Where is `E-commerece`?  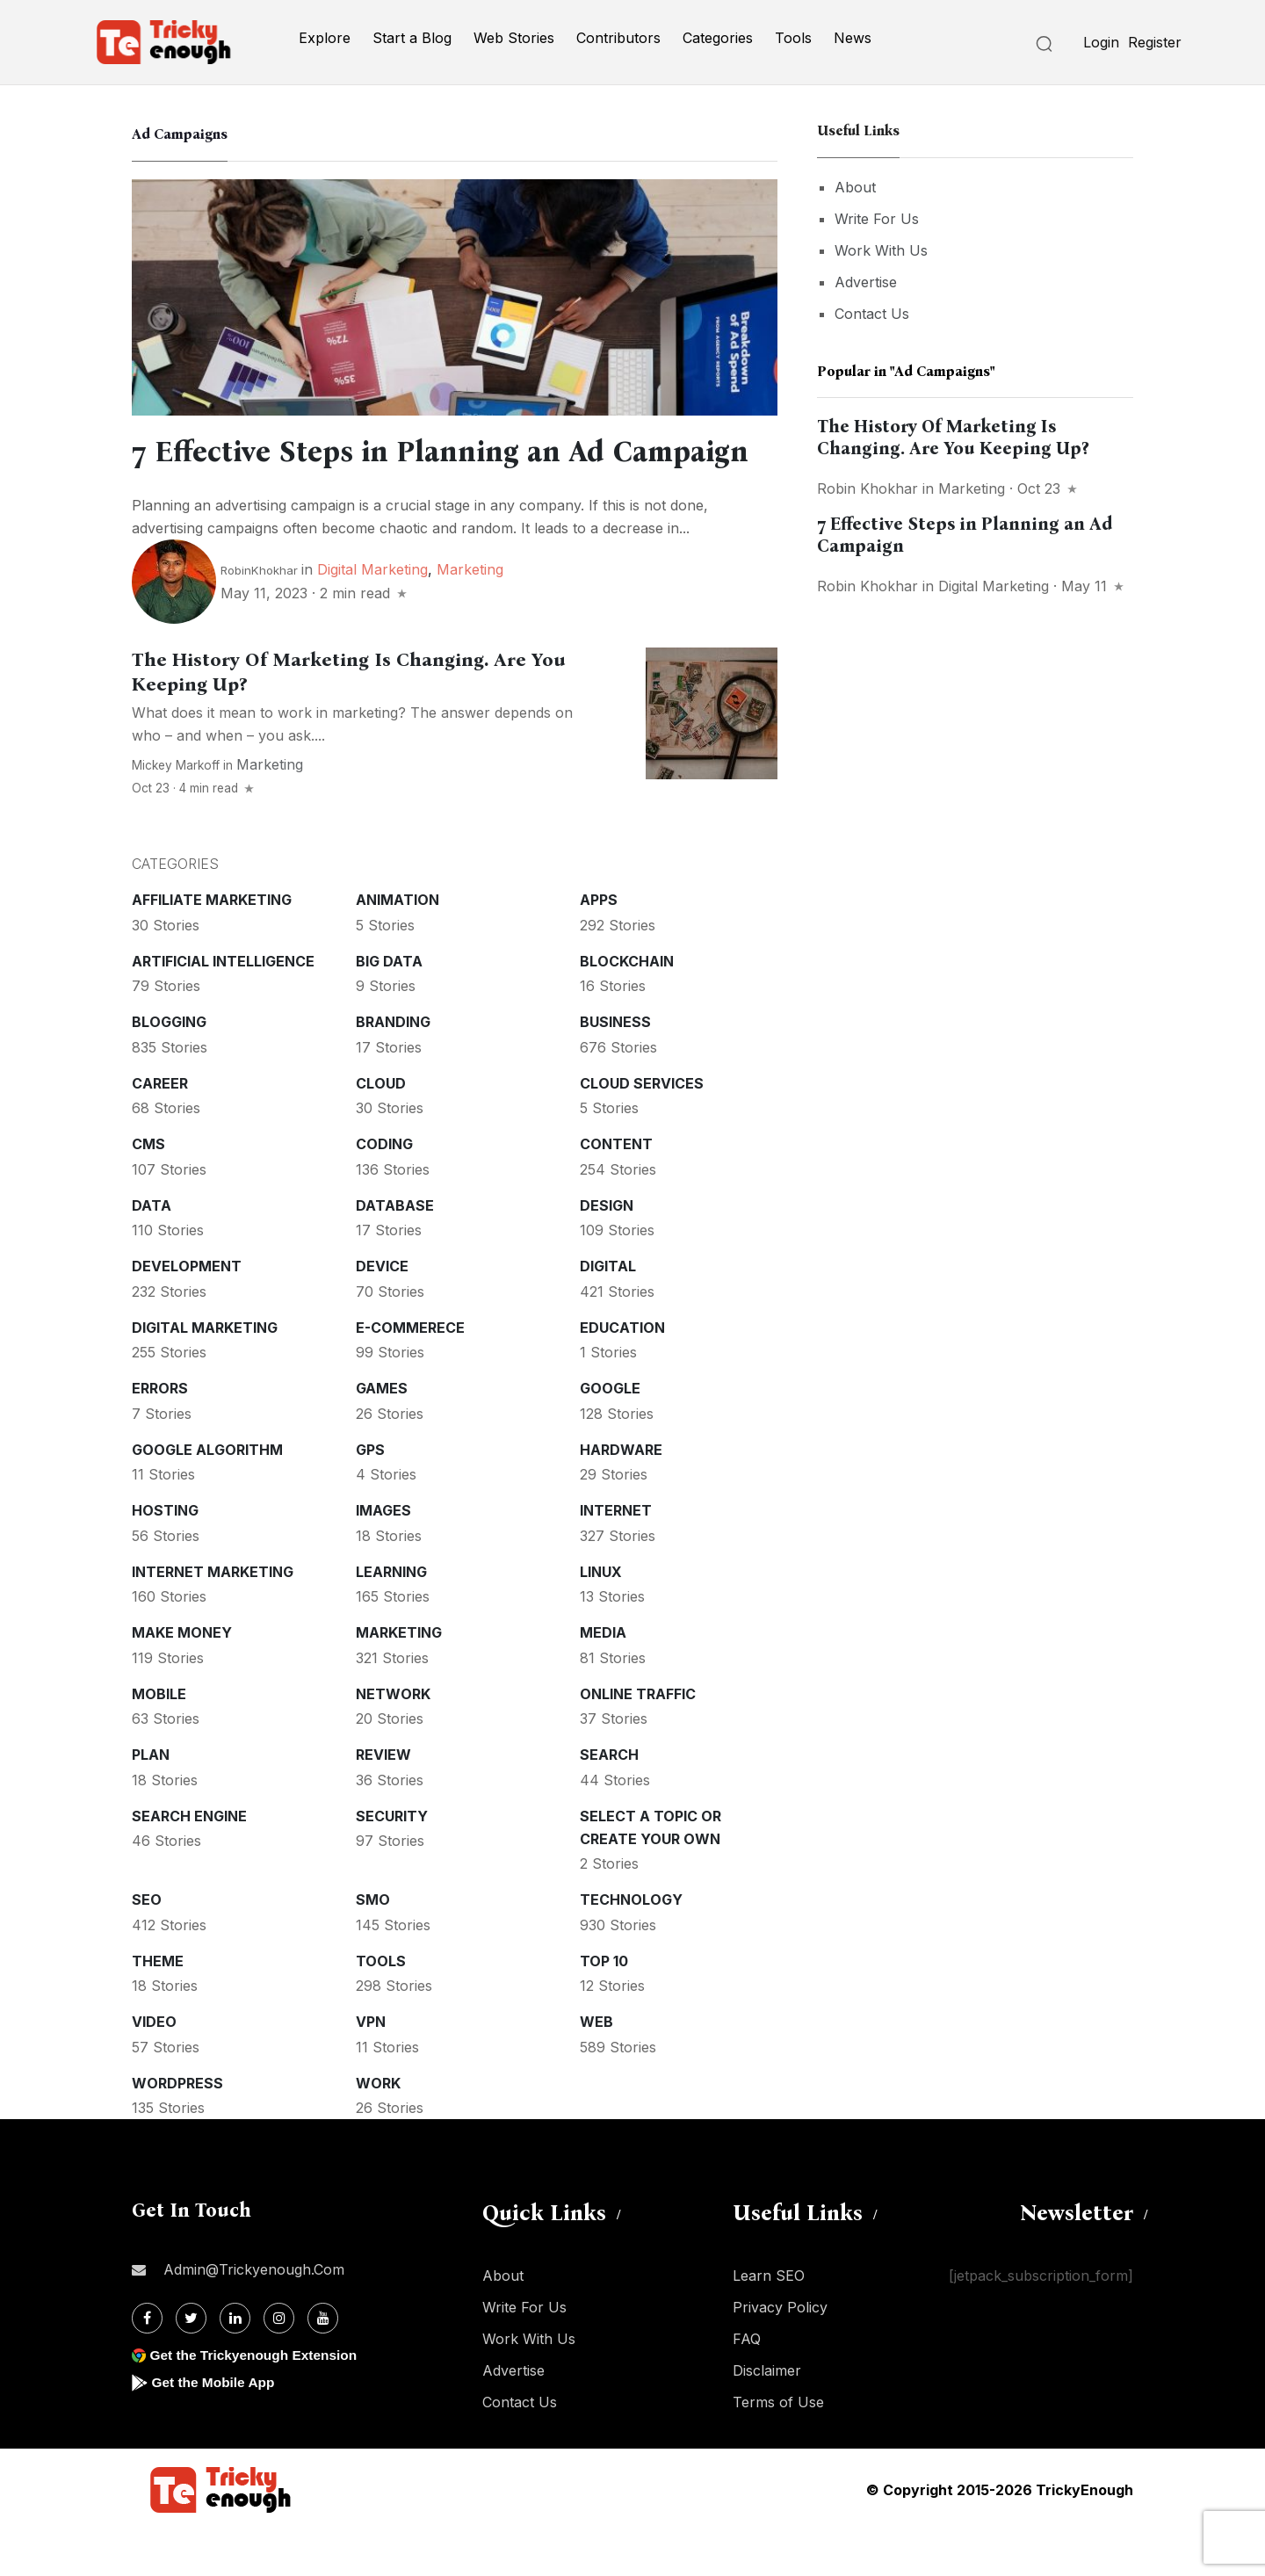 E-commerece is located at coordinates (410, 1373).